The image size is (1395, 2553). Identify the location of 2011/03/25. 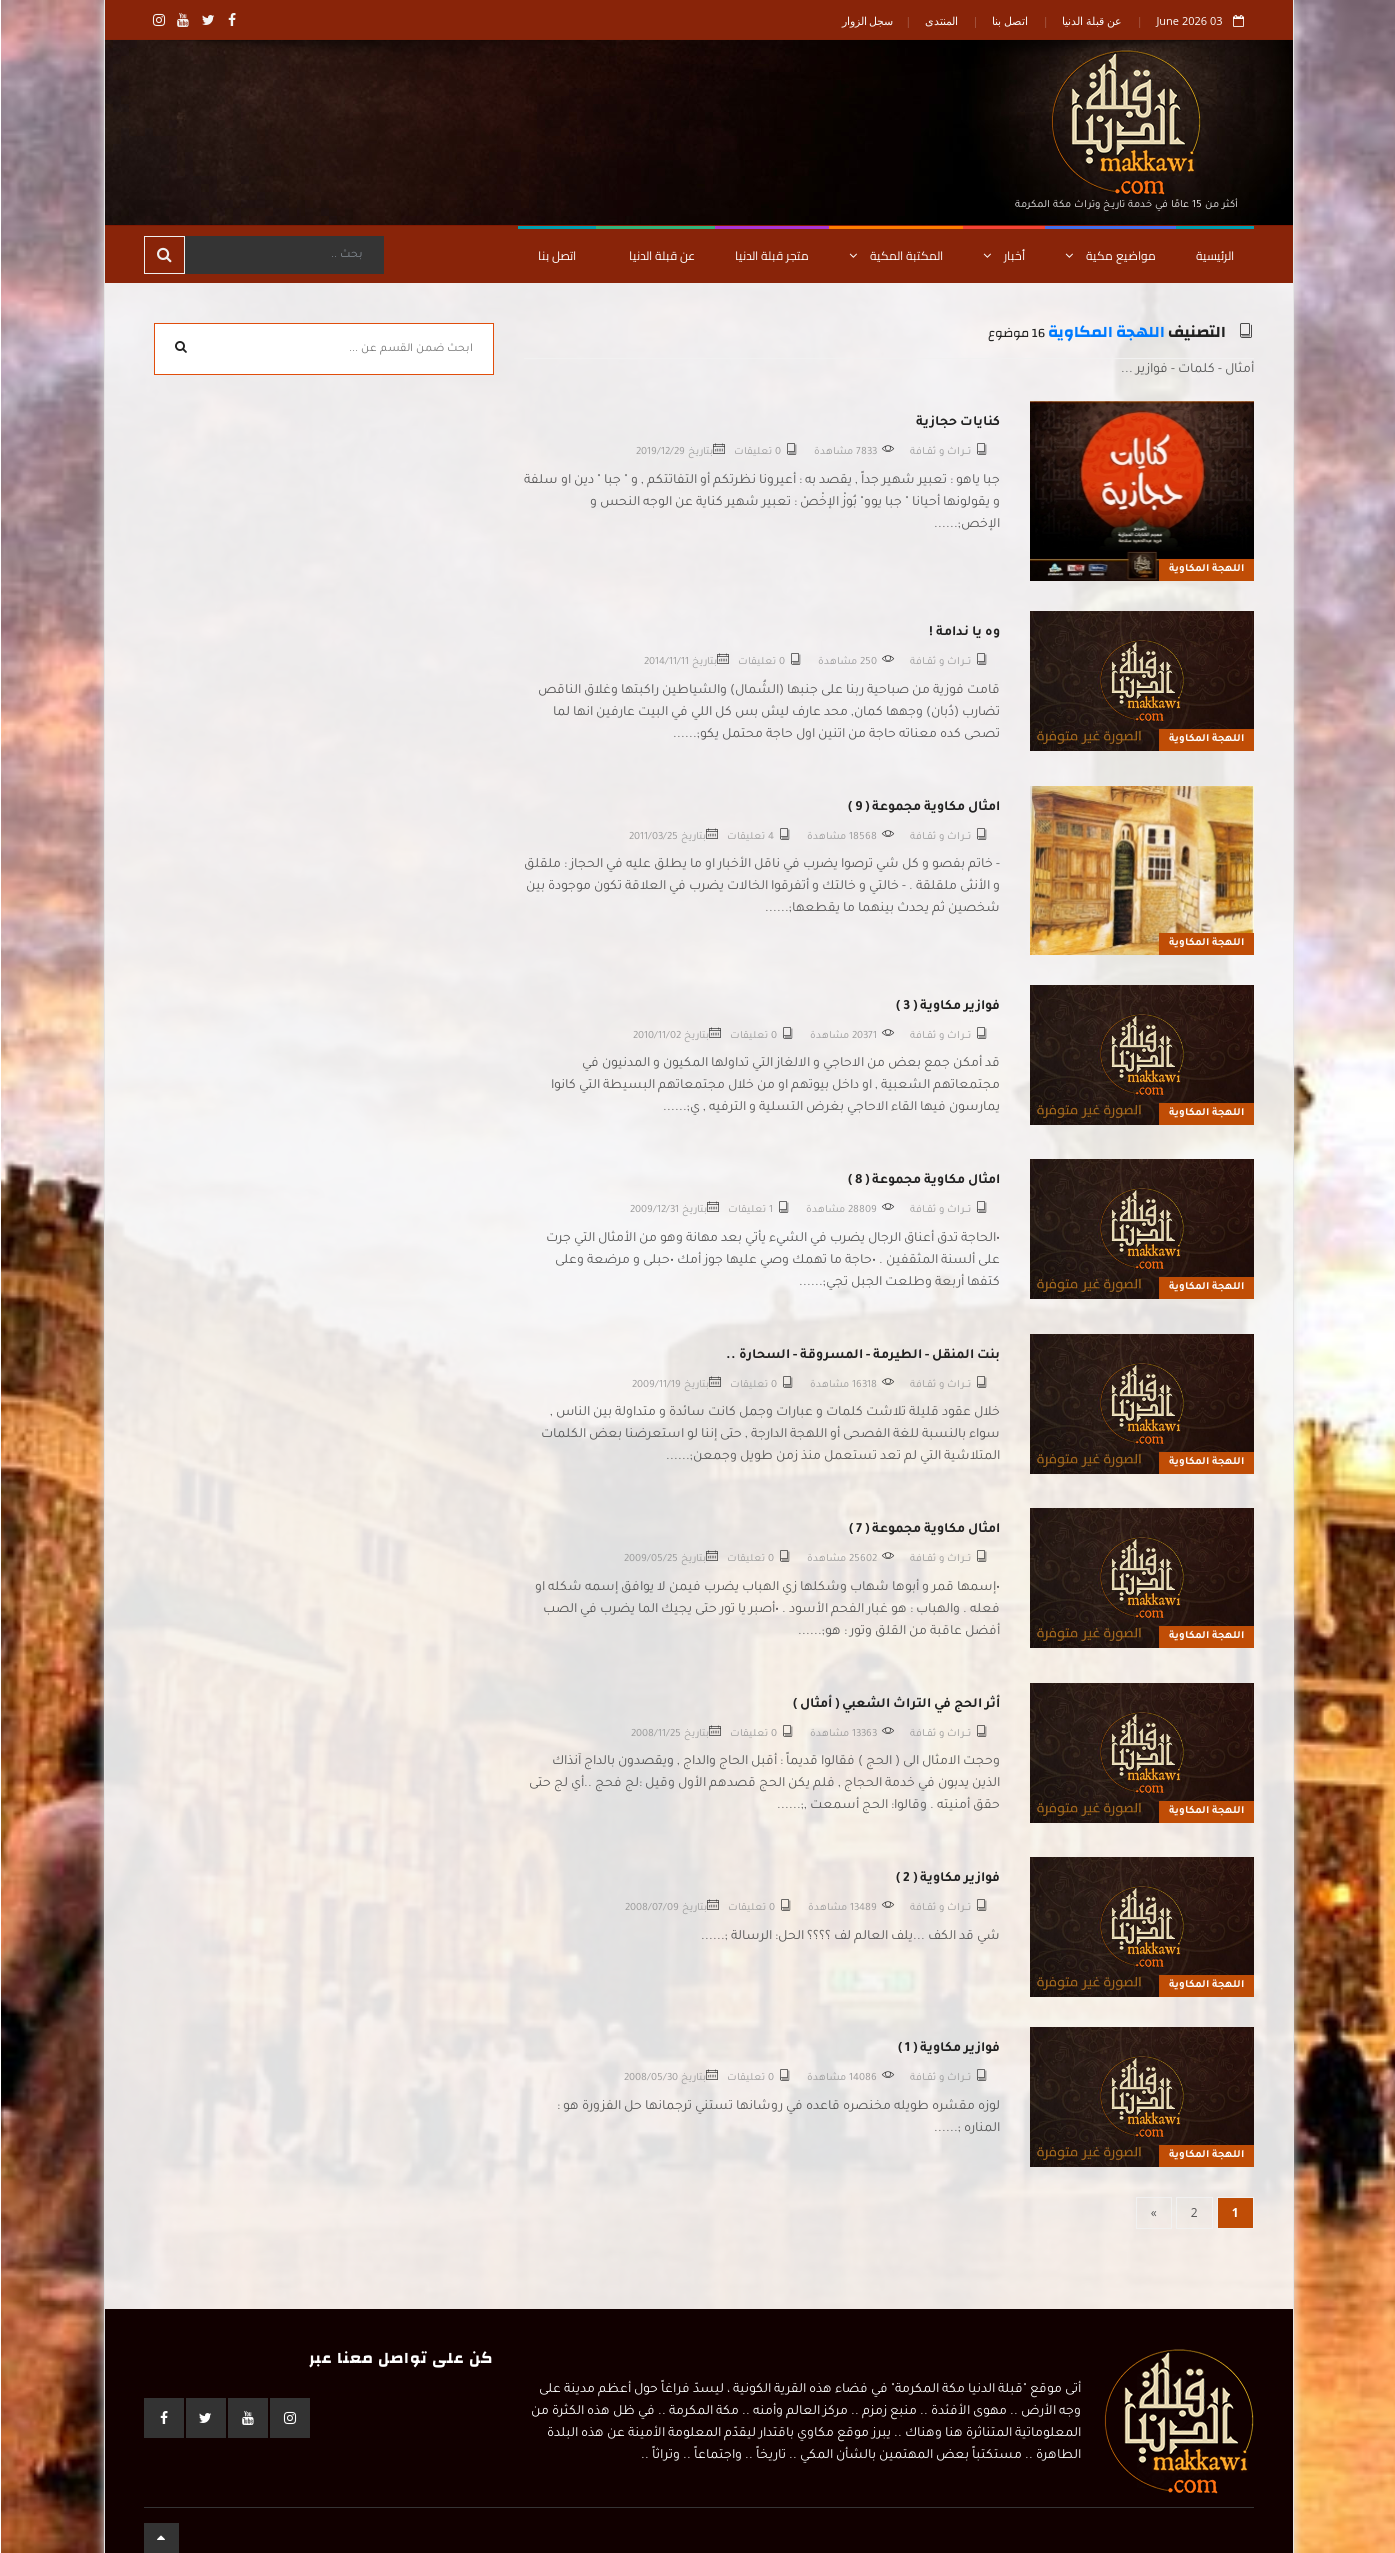
(652, 837).